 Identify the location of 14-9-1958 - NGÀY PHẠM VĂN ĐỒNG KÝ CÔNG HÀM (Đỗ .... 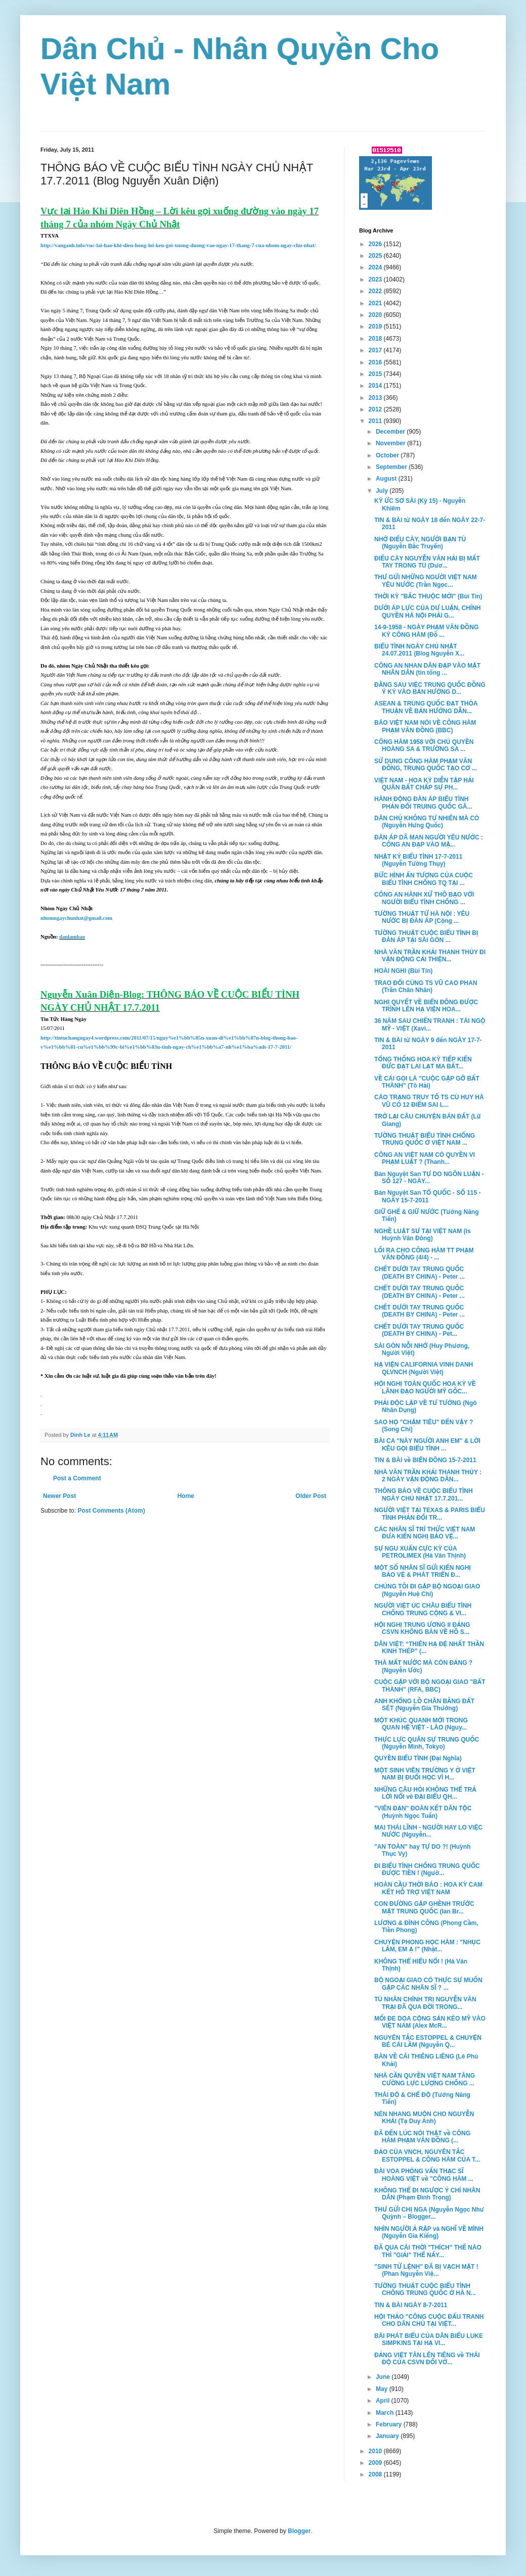
(426, 631).